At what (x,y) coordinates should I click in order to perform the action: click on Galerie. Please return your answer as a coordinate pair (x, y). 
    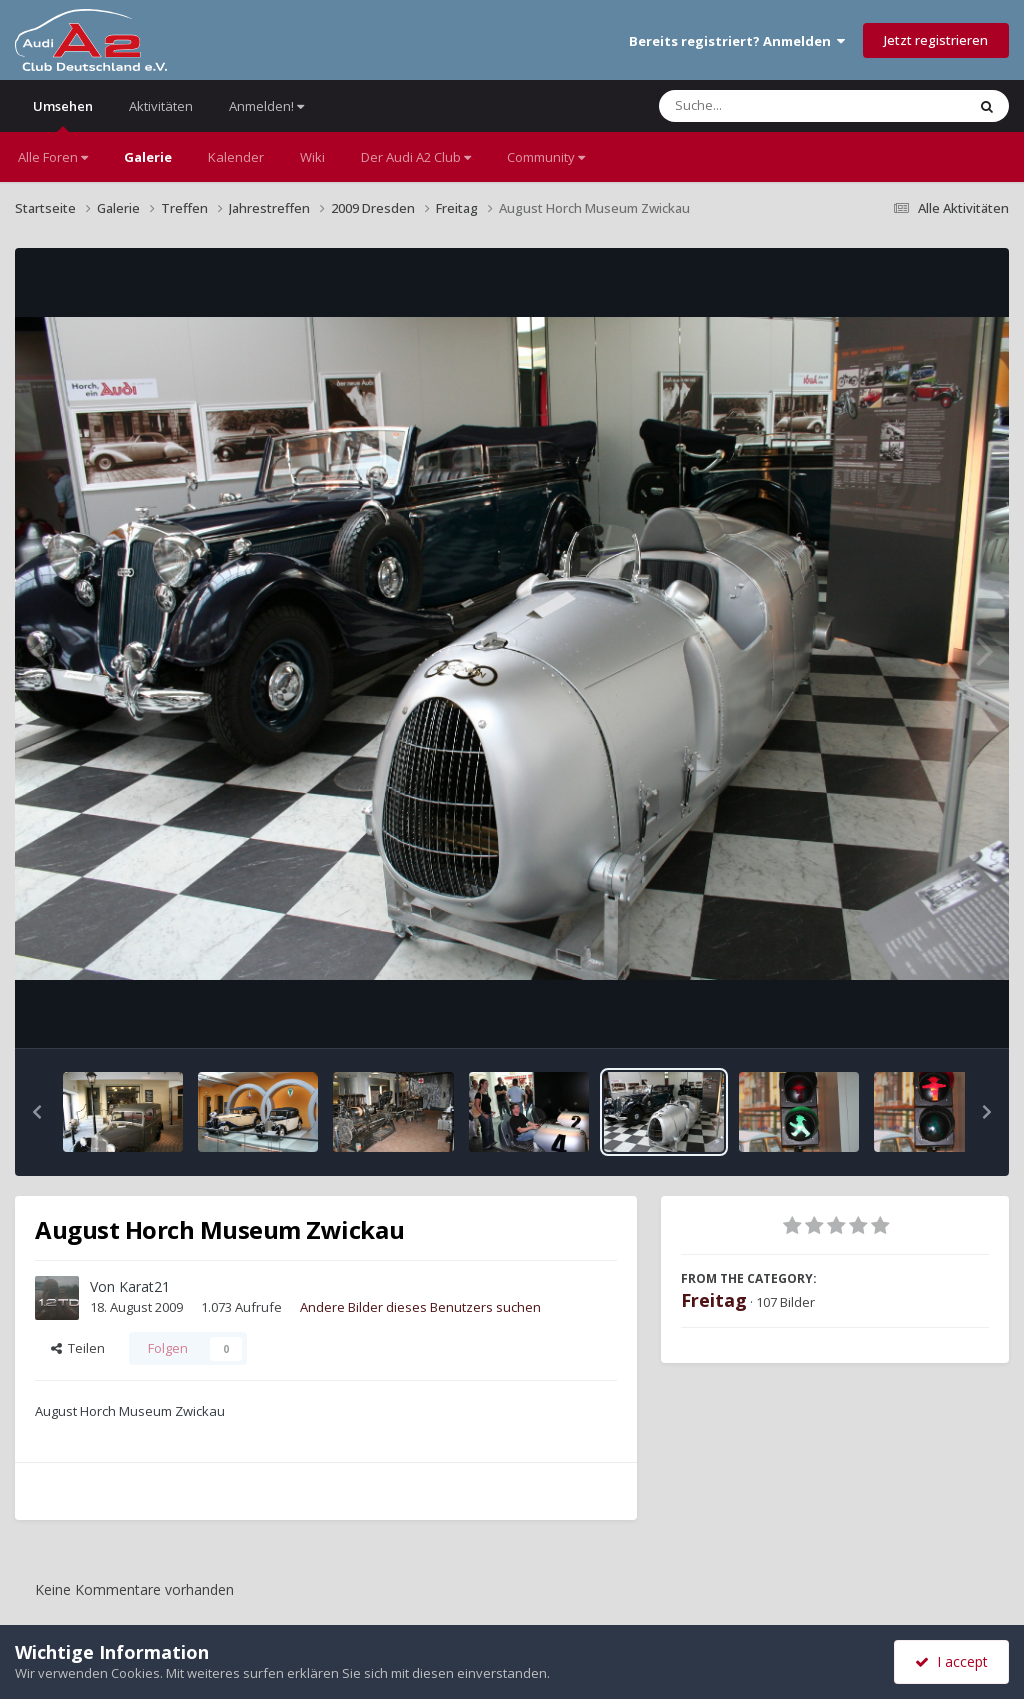
    Looking at the image, I should click on (148, 157).